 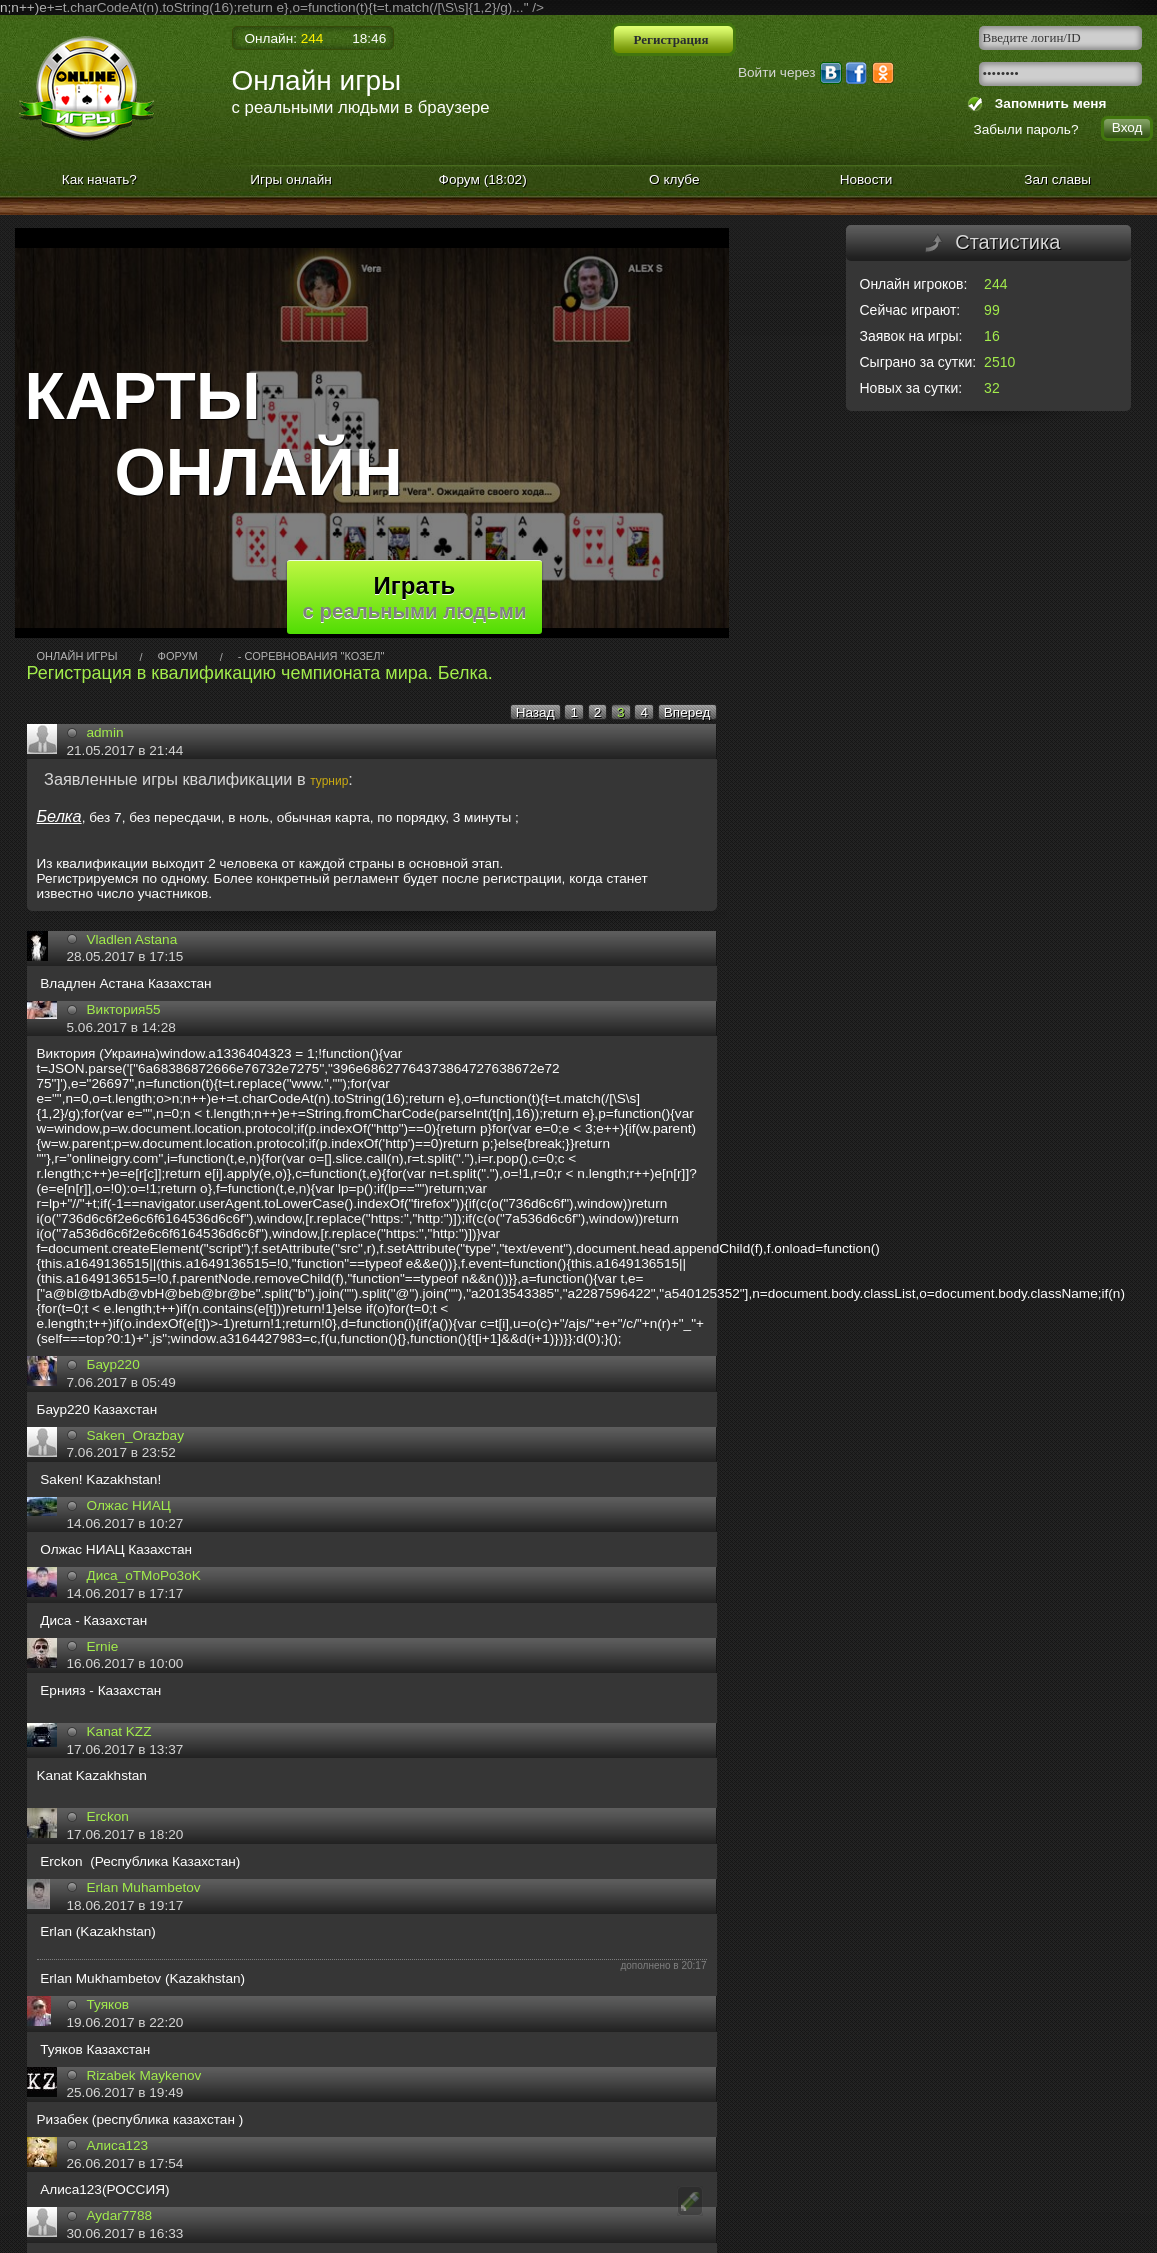 I want to click on Aydar7788, so click(x=120, y=2215).